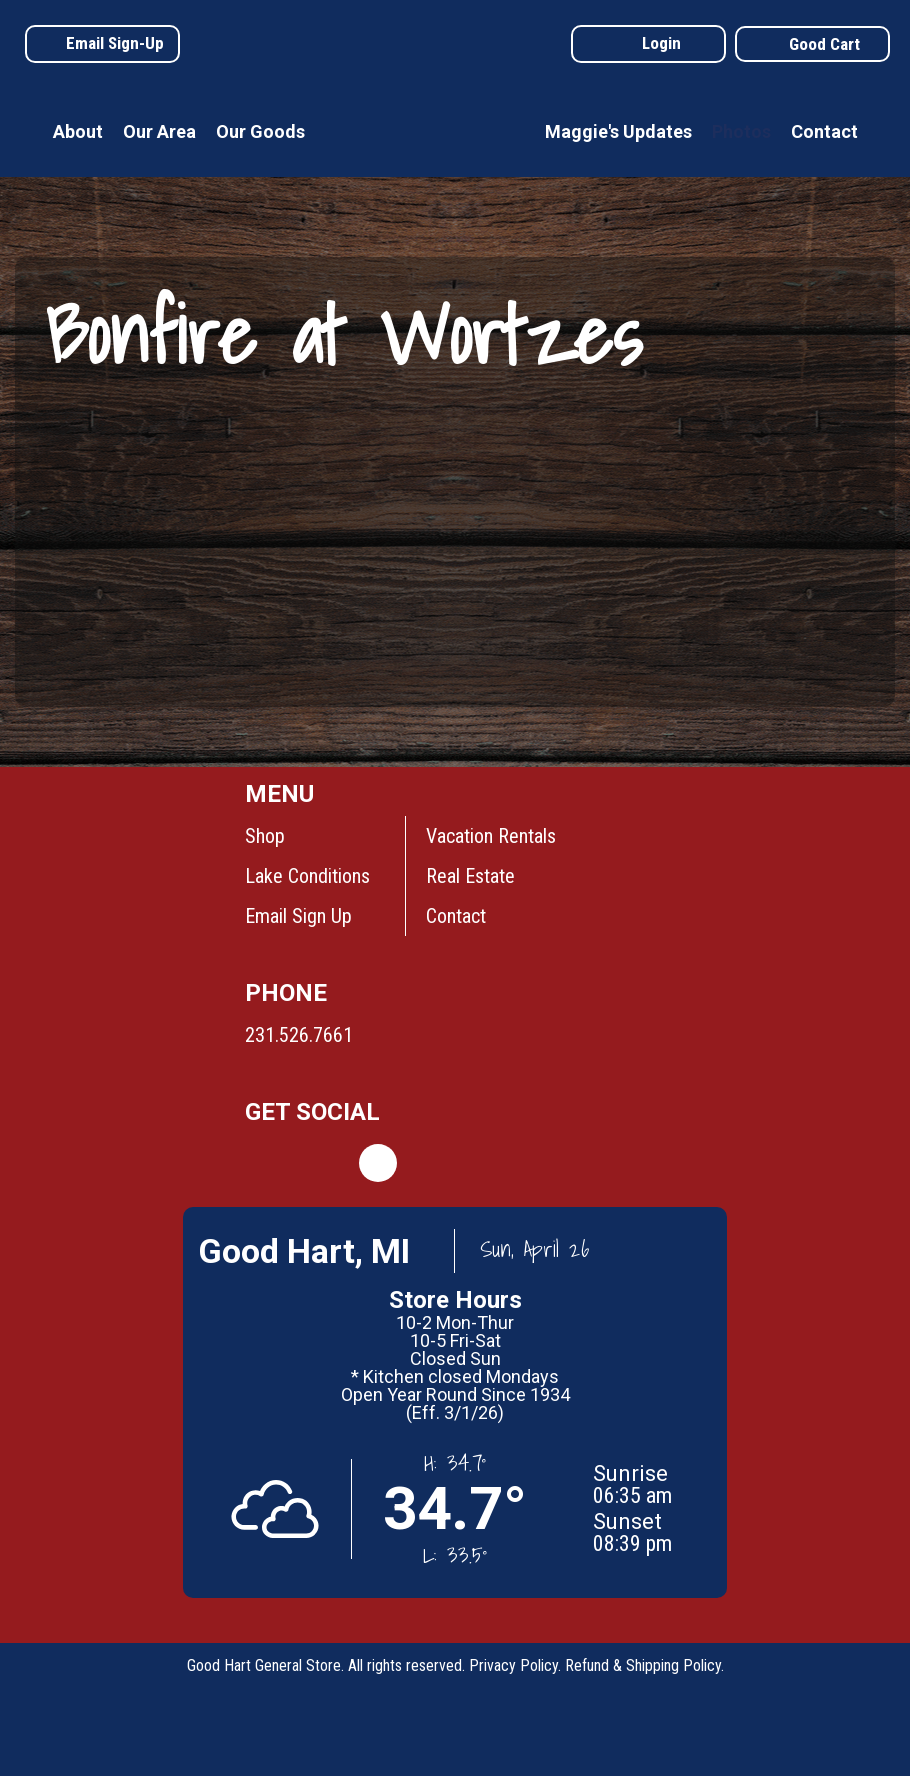  What do you see at coordinates (260, 131) in the screenshot?
I see `Our Goods` at bounding box center [260, 131].